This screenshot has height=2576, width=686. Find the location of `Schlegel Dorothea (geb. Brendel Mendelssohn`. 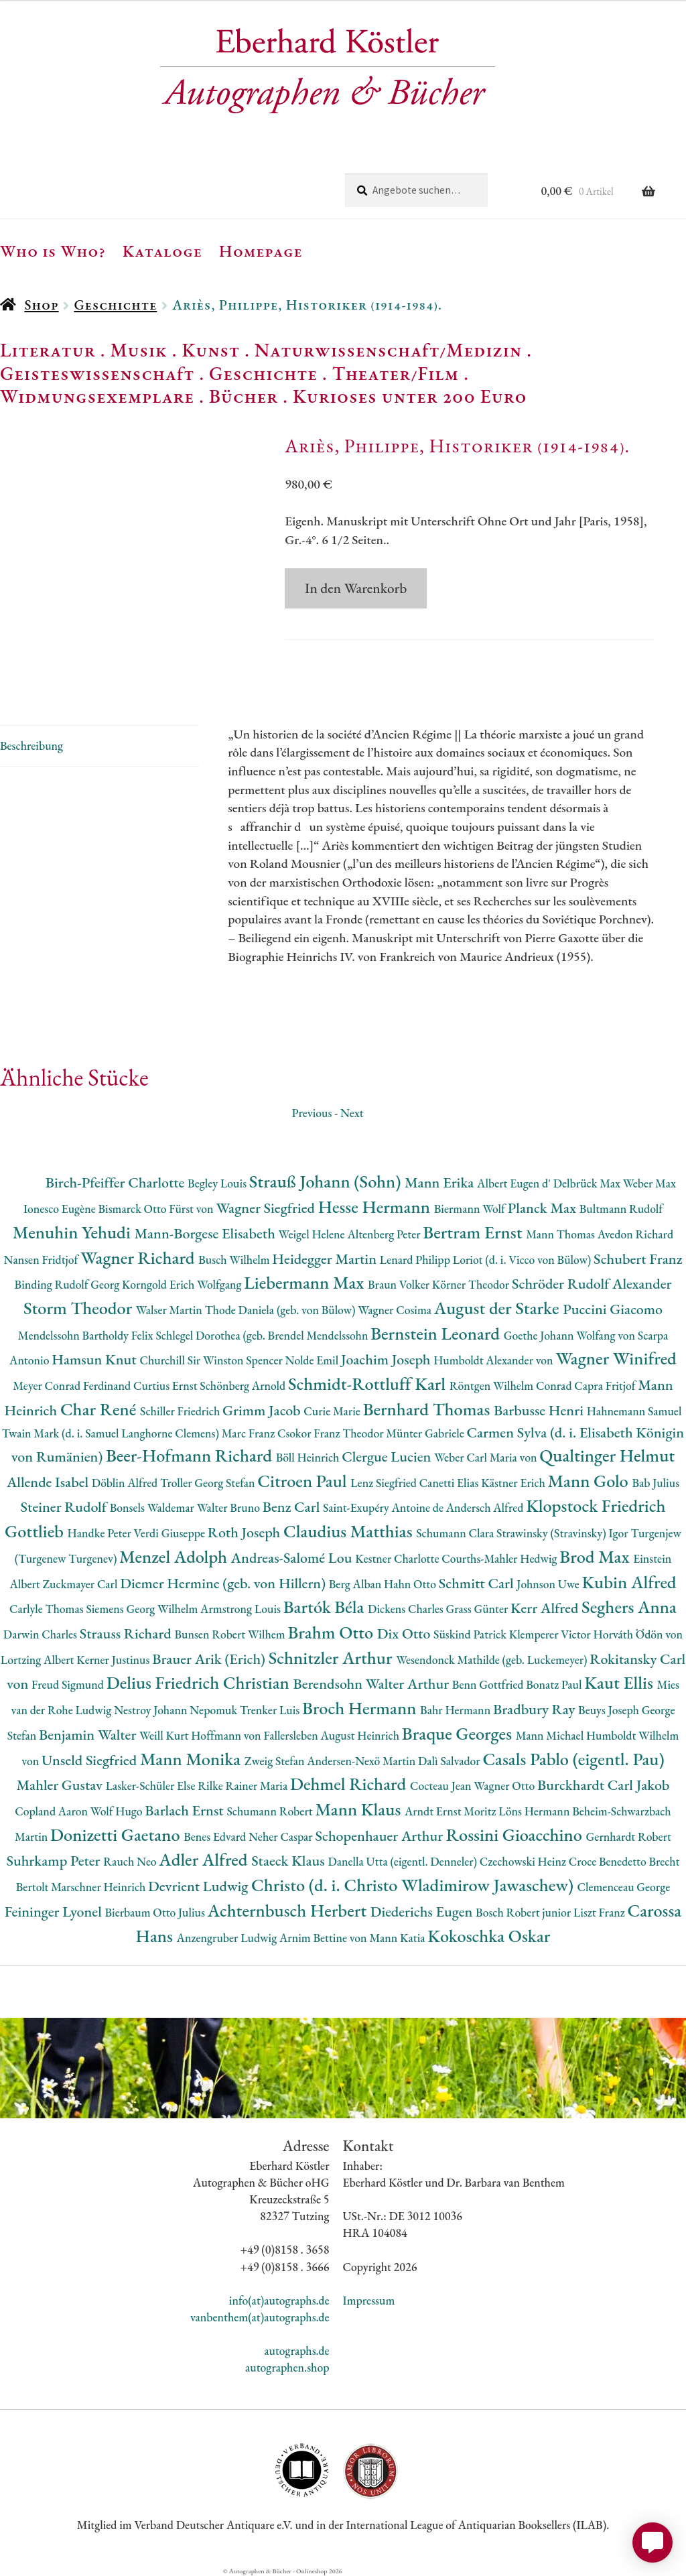

Schlegel Dorothea (geb. Brendel Mendelssohn is located at coordinates (262, 1335).